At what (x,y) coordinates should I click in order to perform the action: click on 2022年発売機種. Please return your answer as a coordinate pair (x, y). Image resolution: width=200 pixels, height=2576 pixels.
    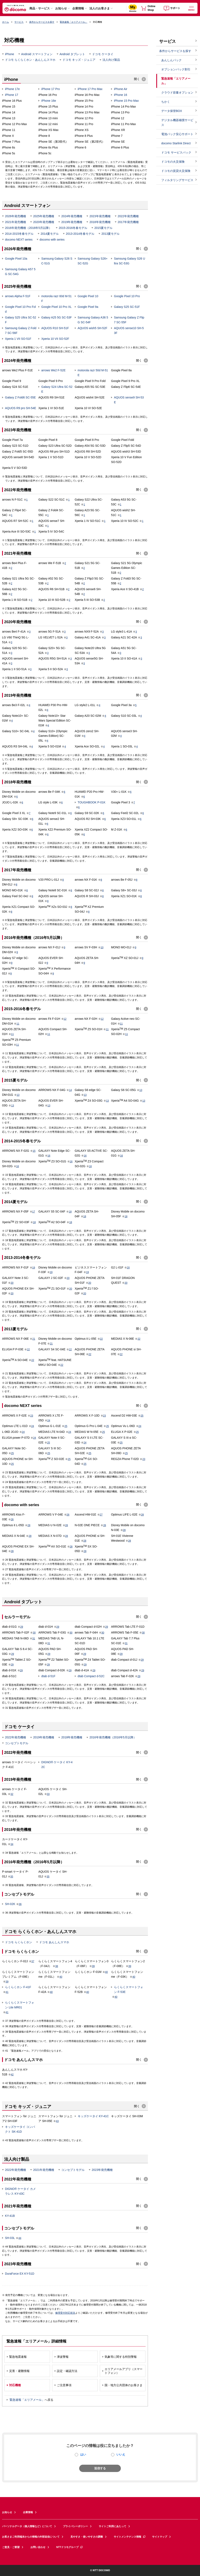
    Looking at the image, I should click on (128, 216).